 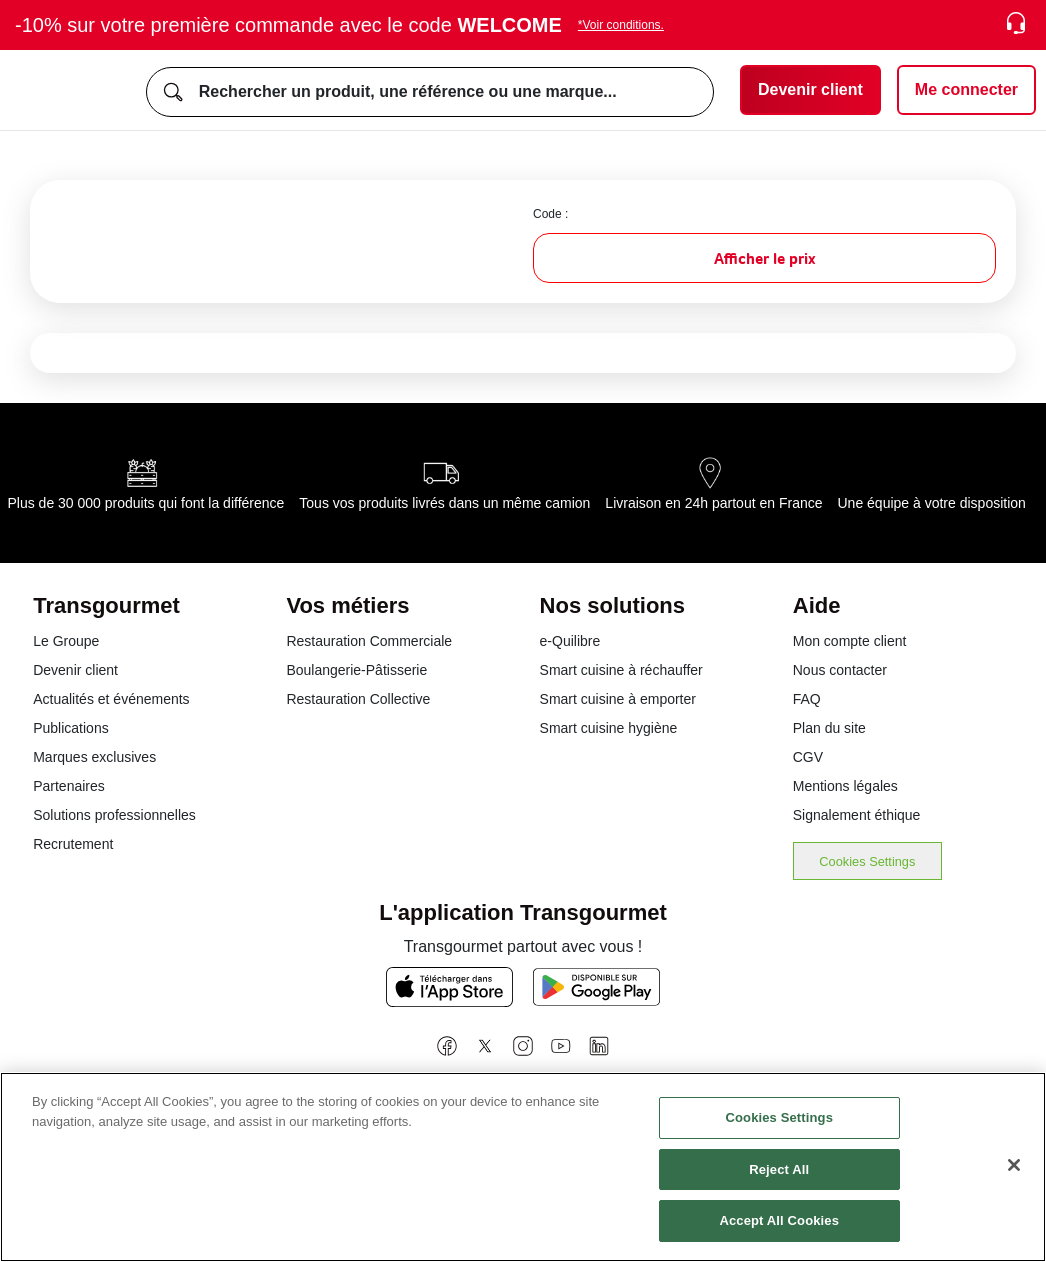 I want to click on Devenir client, so click(x=75, y=670).